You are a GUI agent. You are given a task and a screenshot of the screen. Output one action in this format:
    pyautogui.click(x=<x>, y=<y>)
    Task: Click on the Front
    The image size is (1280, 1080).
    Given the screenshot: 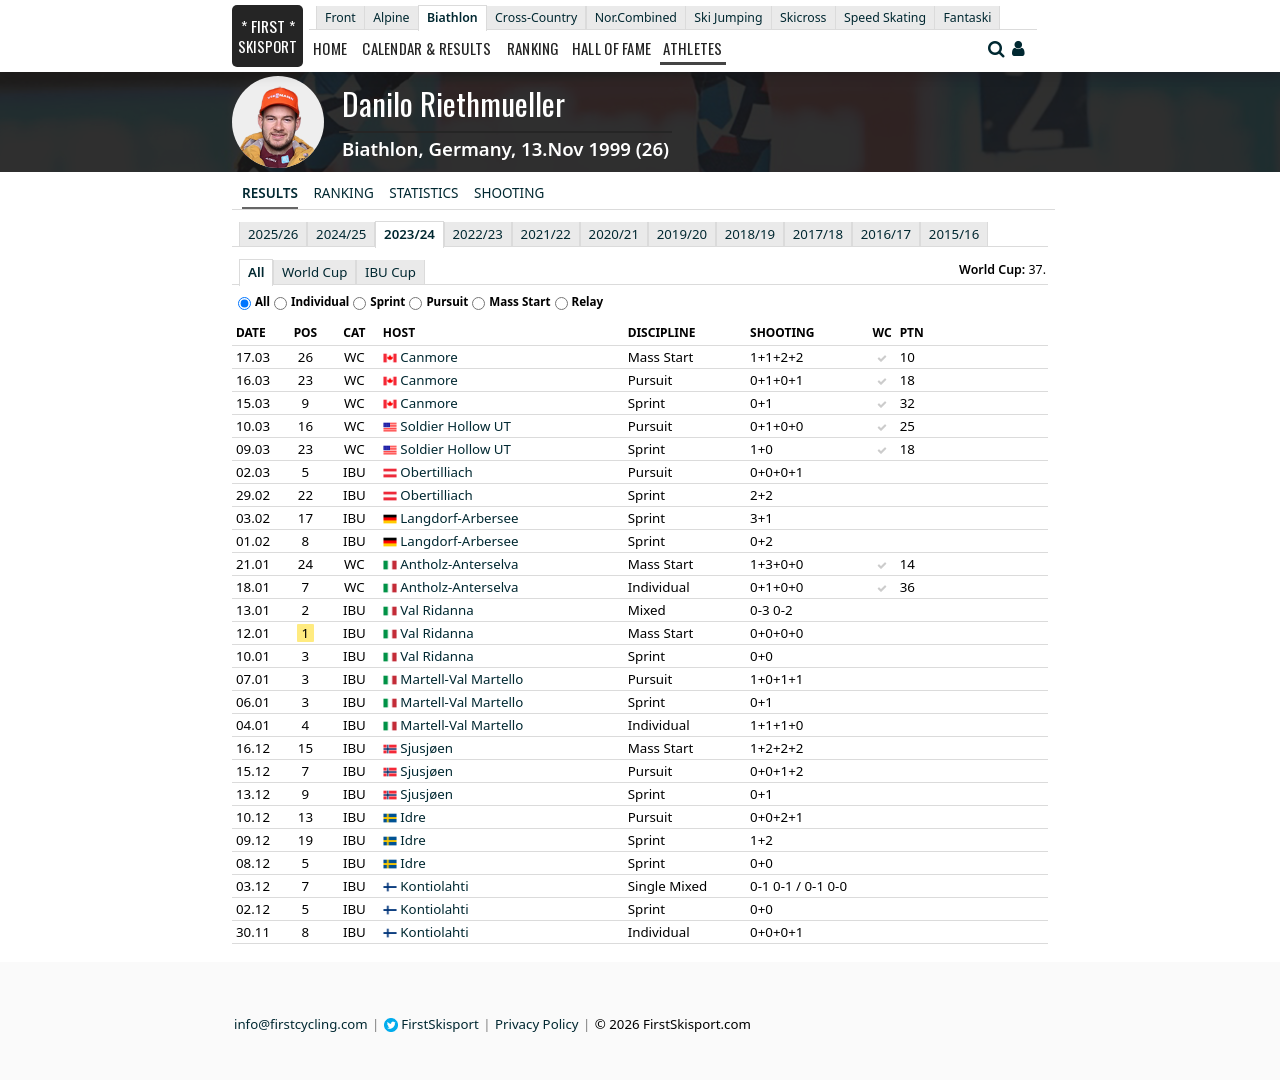 What is the action you would take?
    pyautogui.click(x=340, y=17)
    